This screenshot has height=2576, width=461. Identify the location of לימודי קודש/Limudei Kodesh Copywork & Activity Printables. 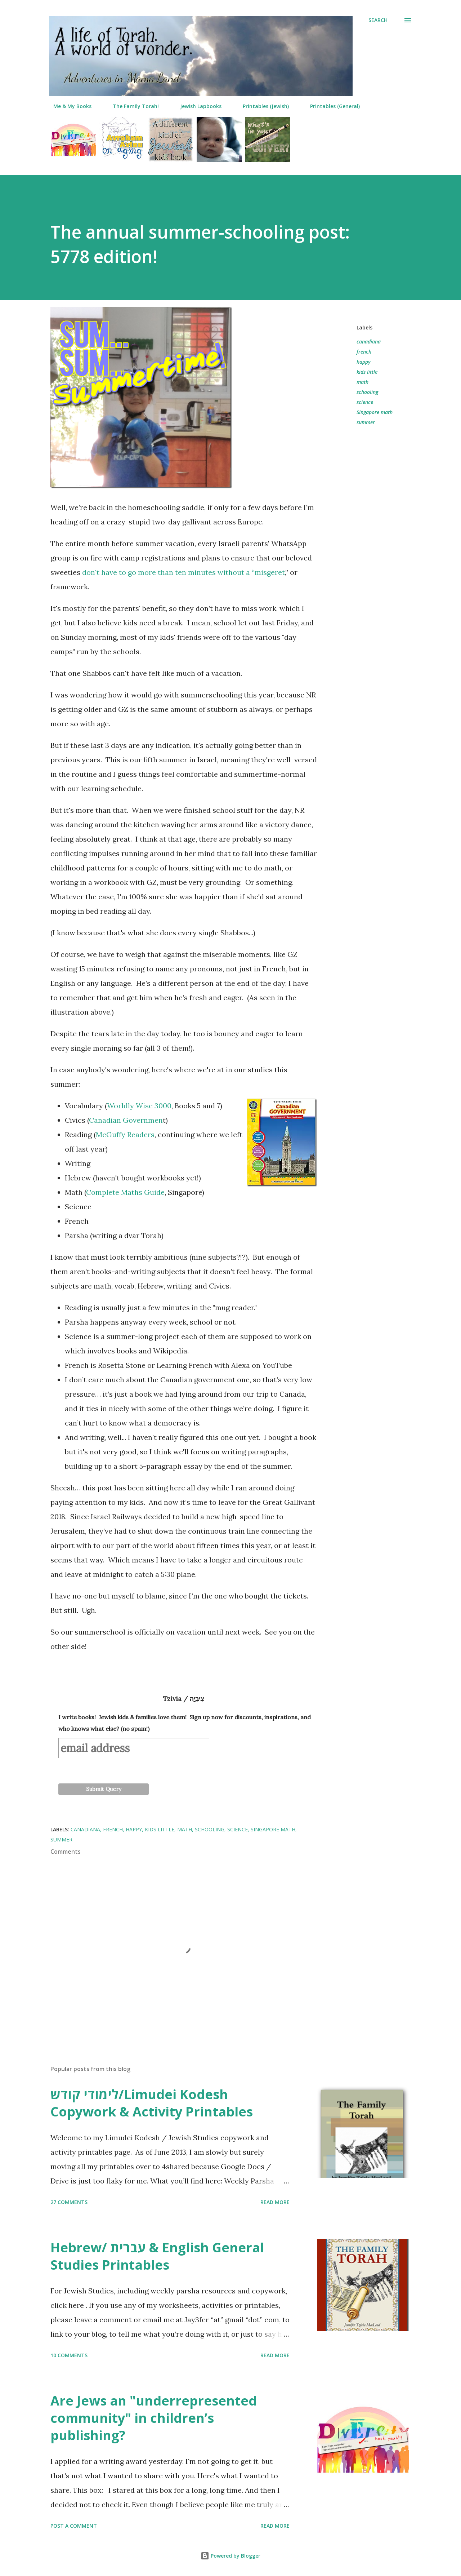
(151, 2102).